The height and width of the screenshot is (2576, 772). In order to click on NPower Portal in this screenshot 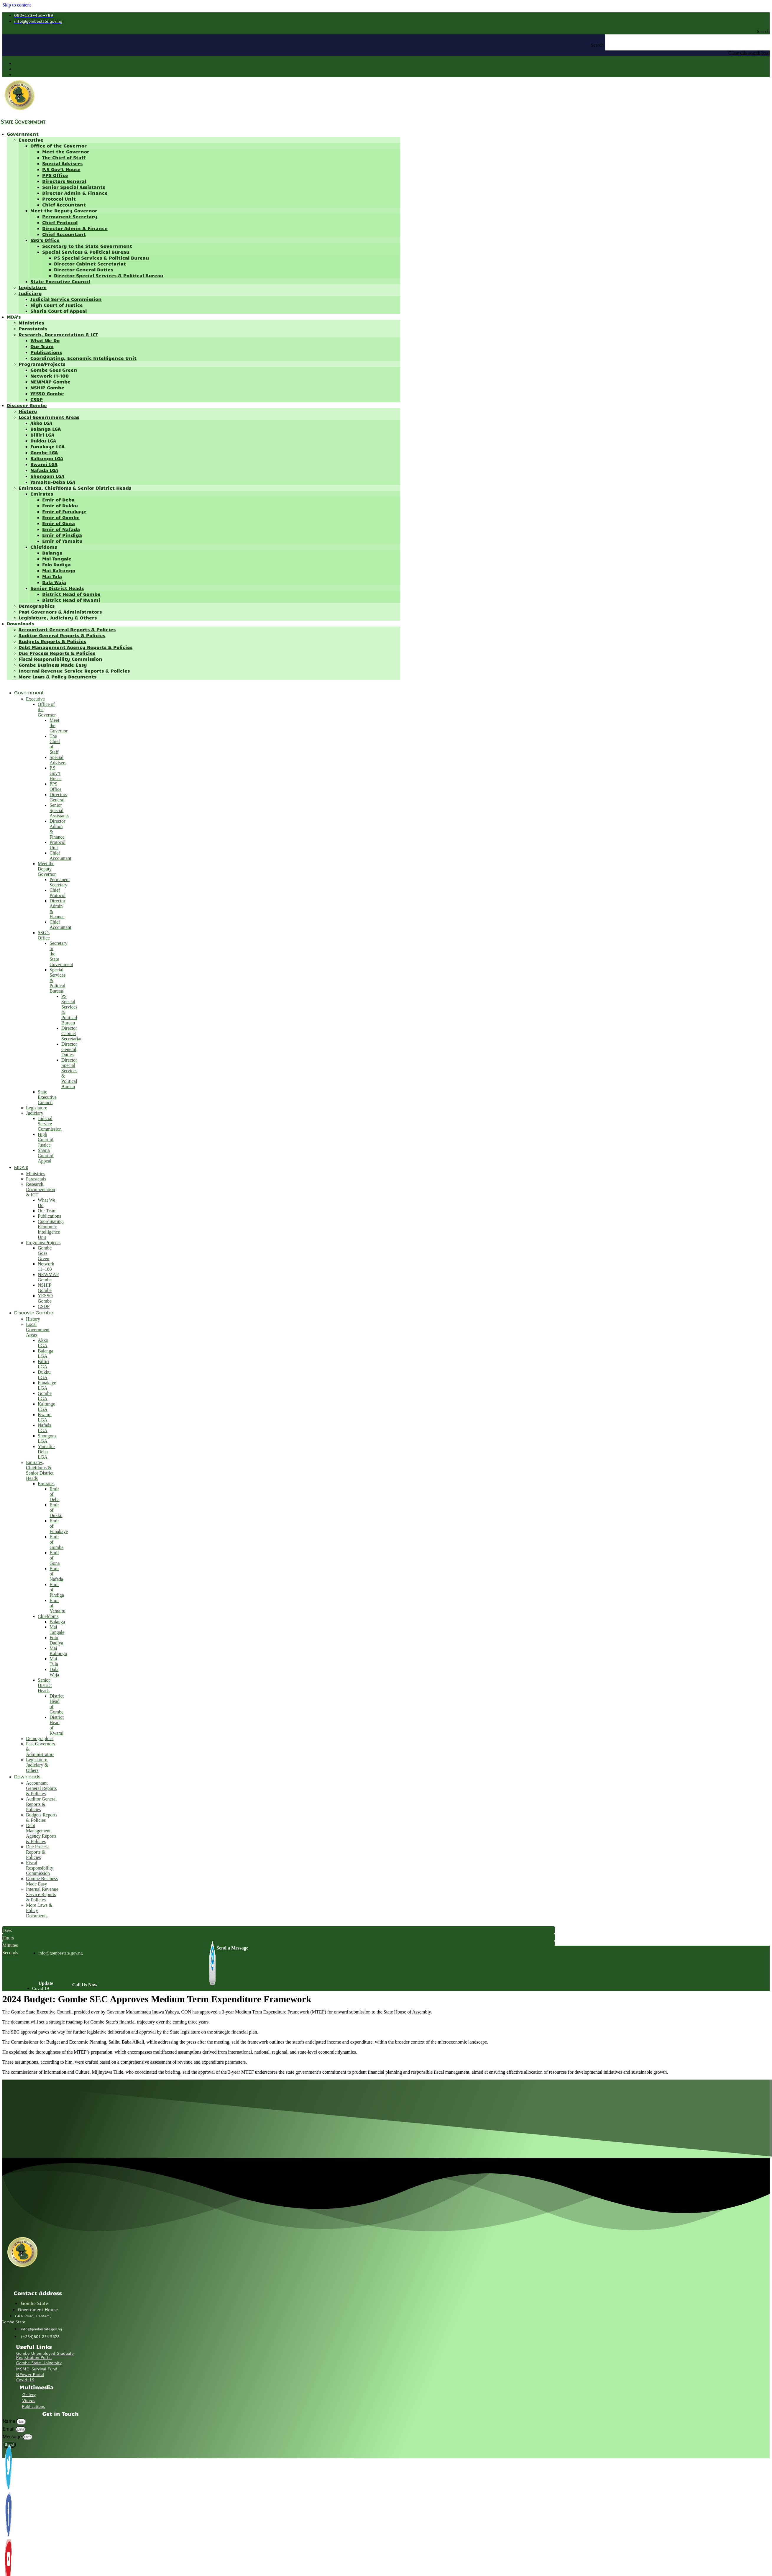, I will do `click(30, 2374)`.